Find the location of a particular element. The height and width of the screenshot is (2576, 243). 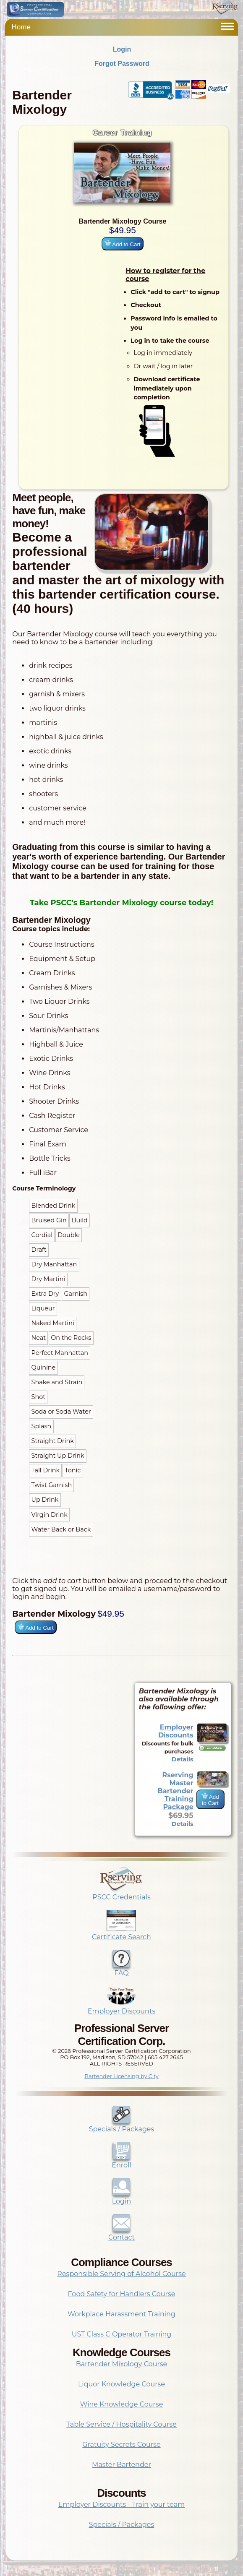

Login is located at coordinates (122, 49).